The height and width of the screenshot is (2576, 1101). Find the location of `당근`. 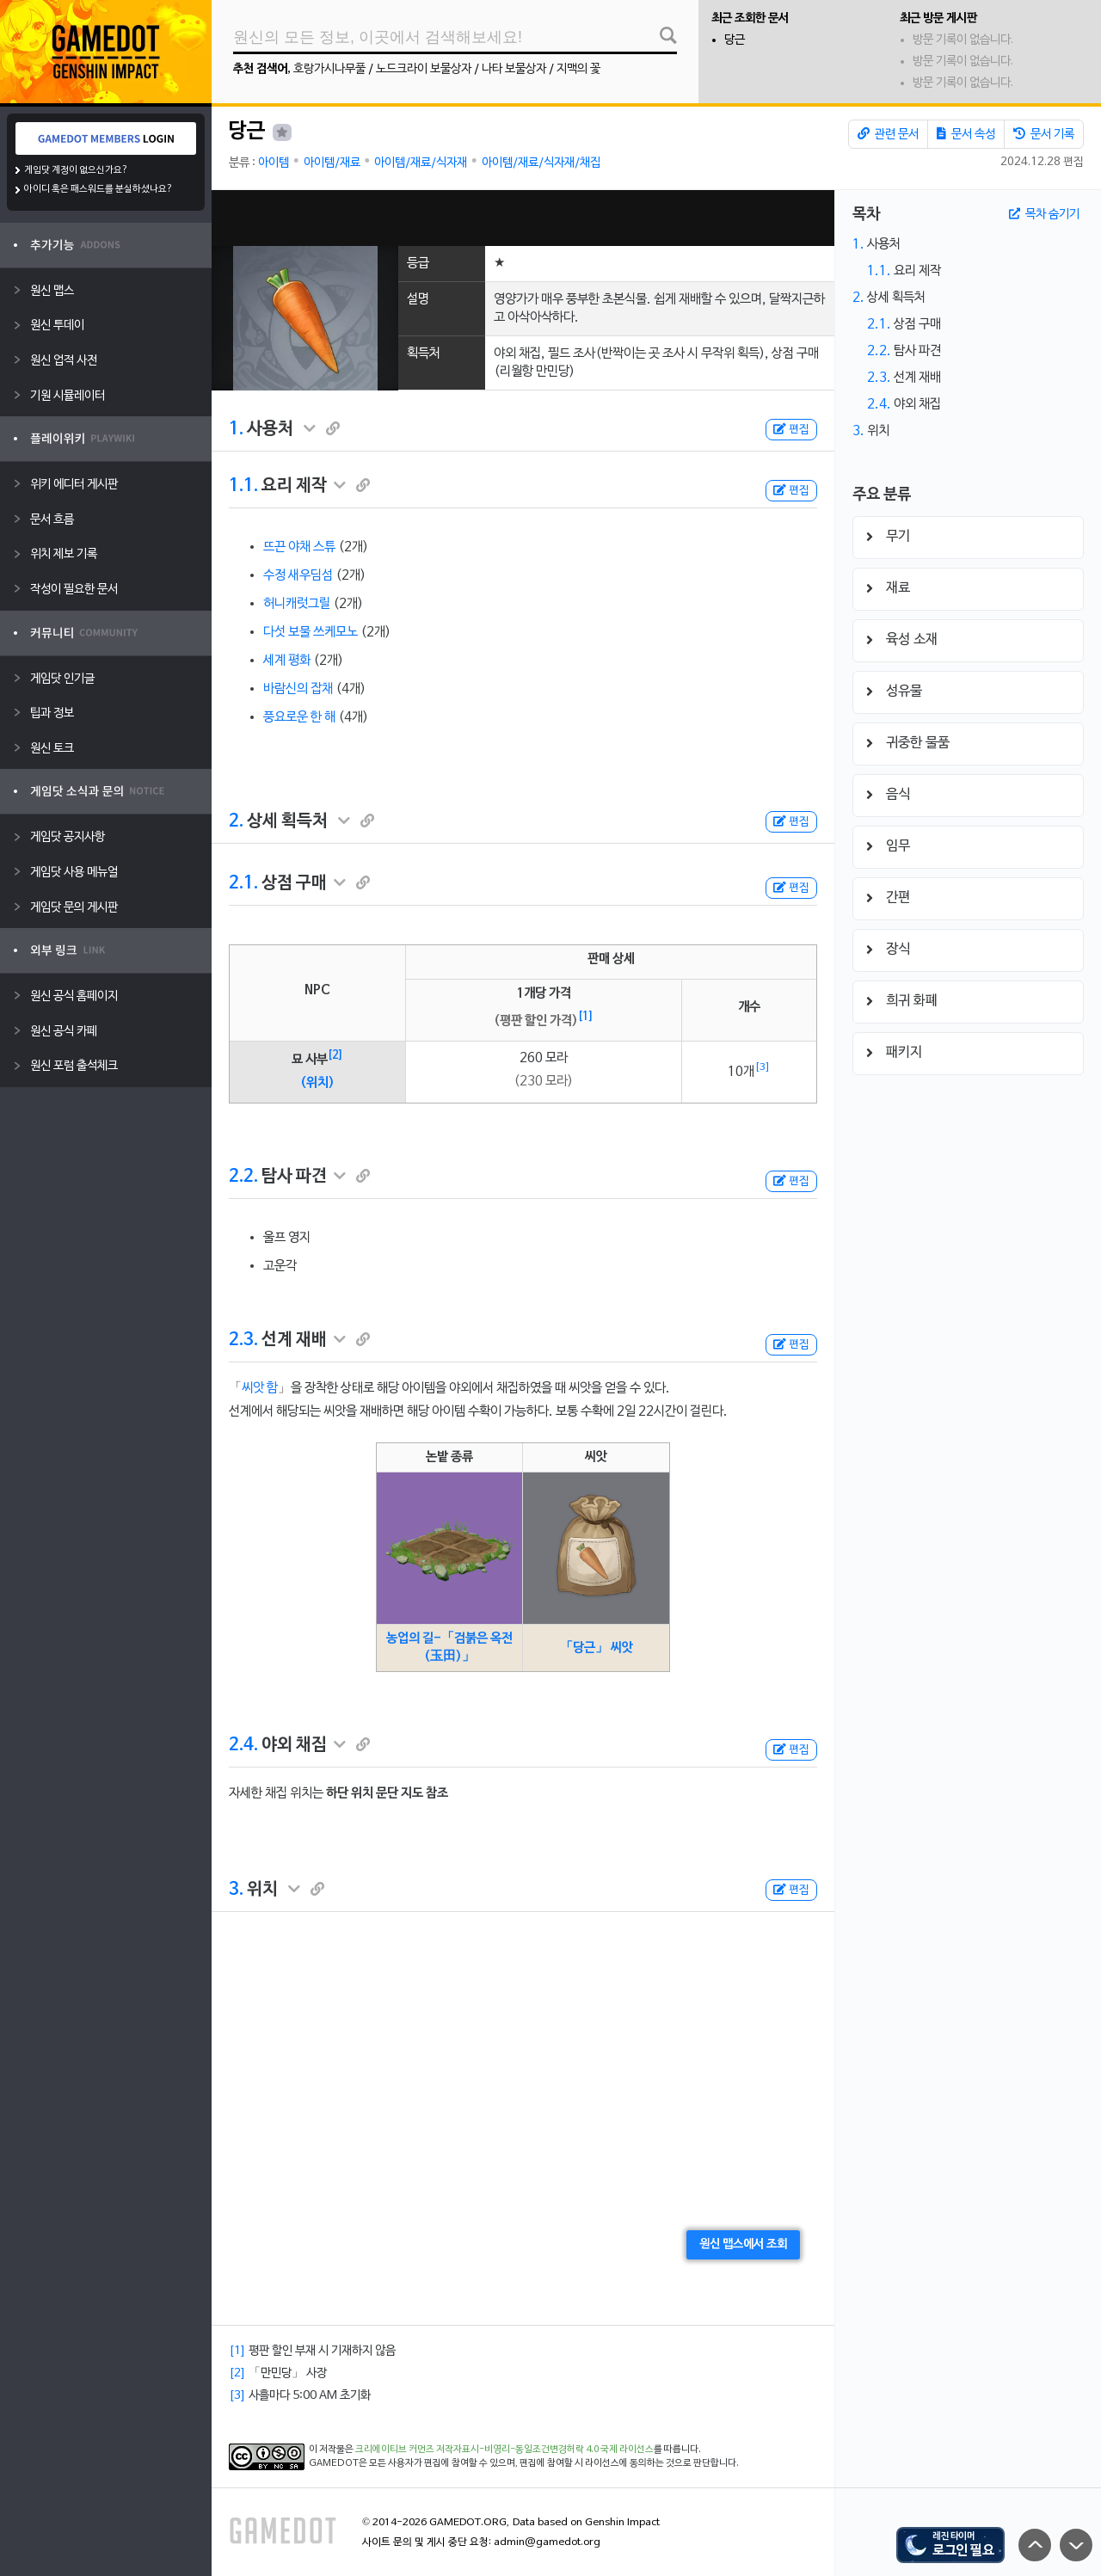

당근 is located at coordinates (734, 40).